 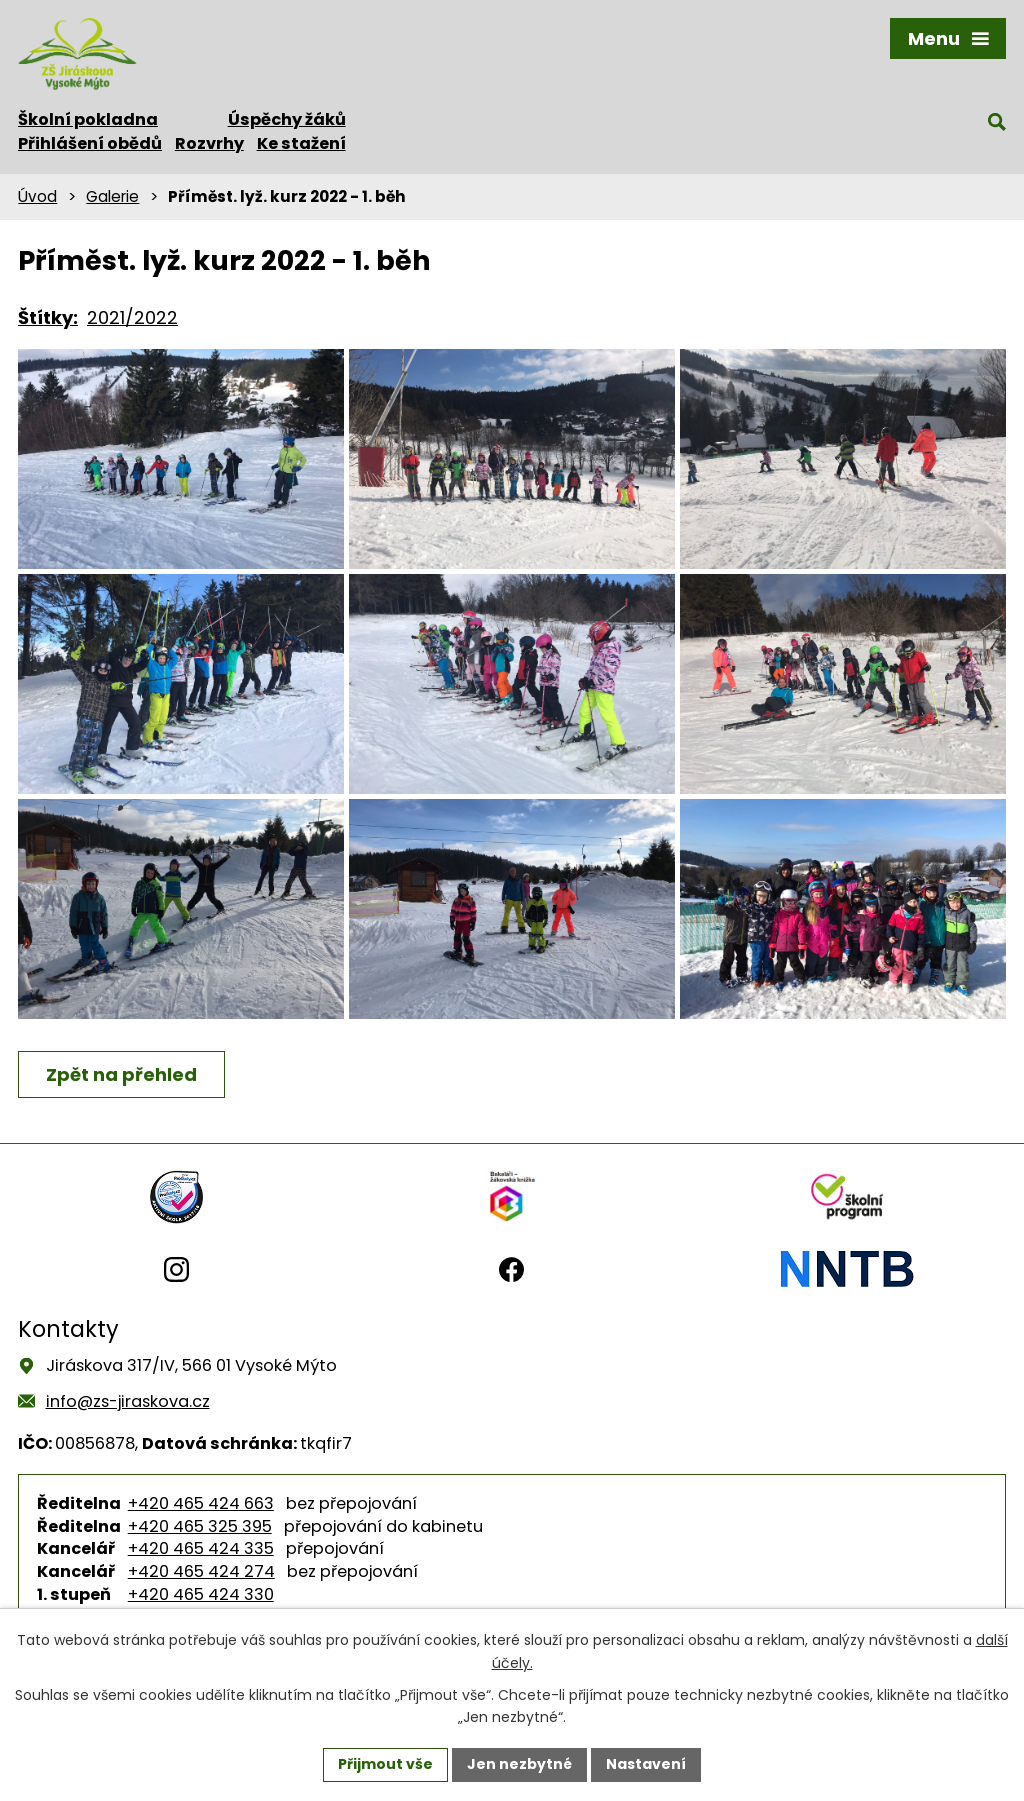 What do you see at coordinates (88, 119) in the screenshot?
I see `Školní pokladna` at bounding box center [88, 119].